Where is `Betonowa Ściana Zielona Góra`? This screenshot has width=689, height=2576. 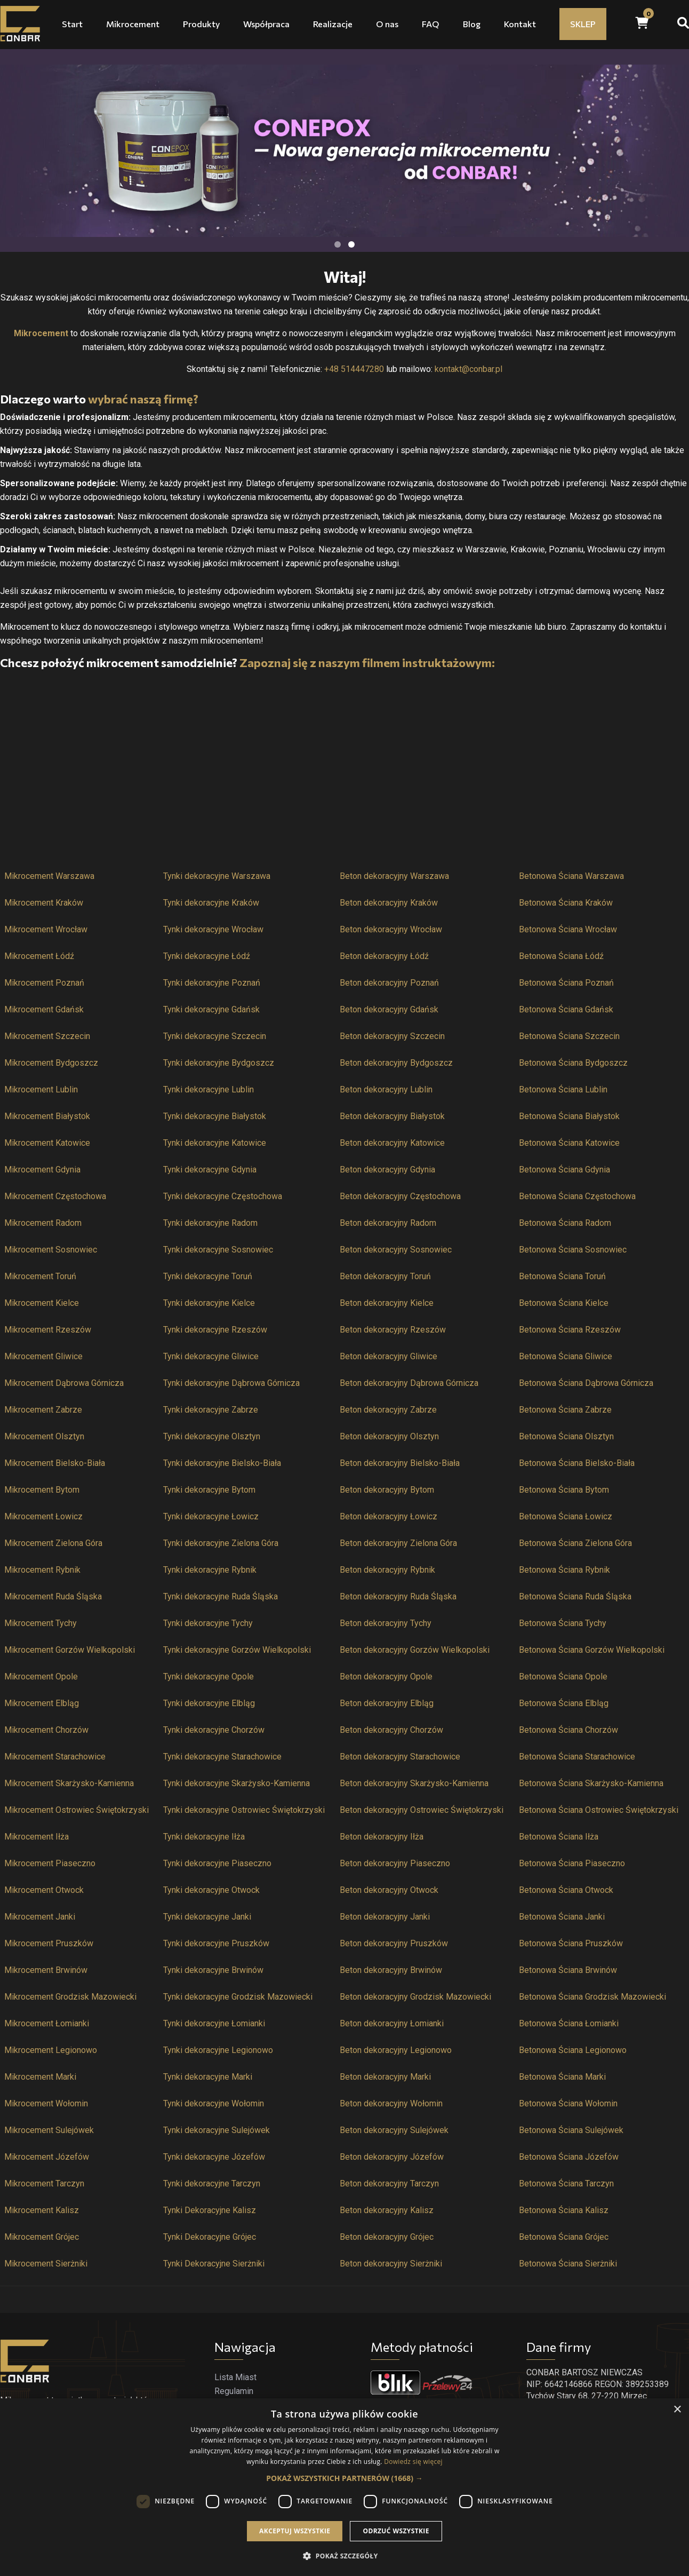
Betonowa Ściana Zielona Góra is located at coordinates (575, 1543).